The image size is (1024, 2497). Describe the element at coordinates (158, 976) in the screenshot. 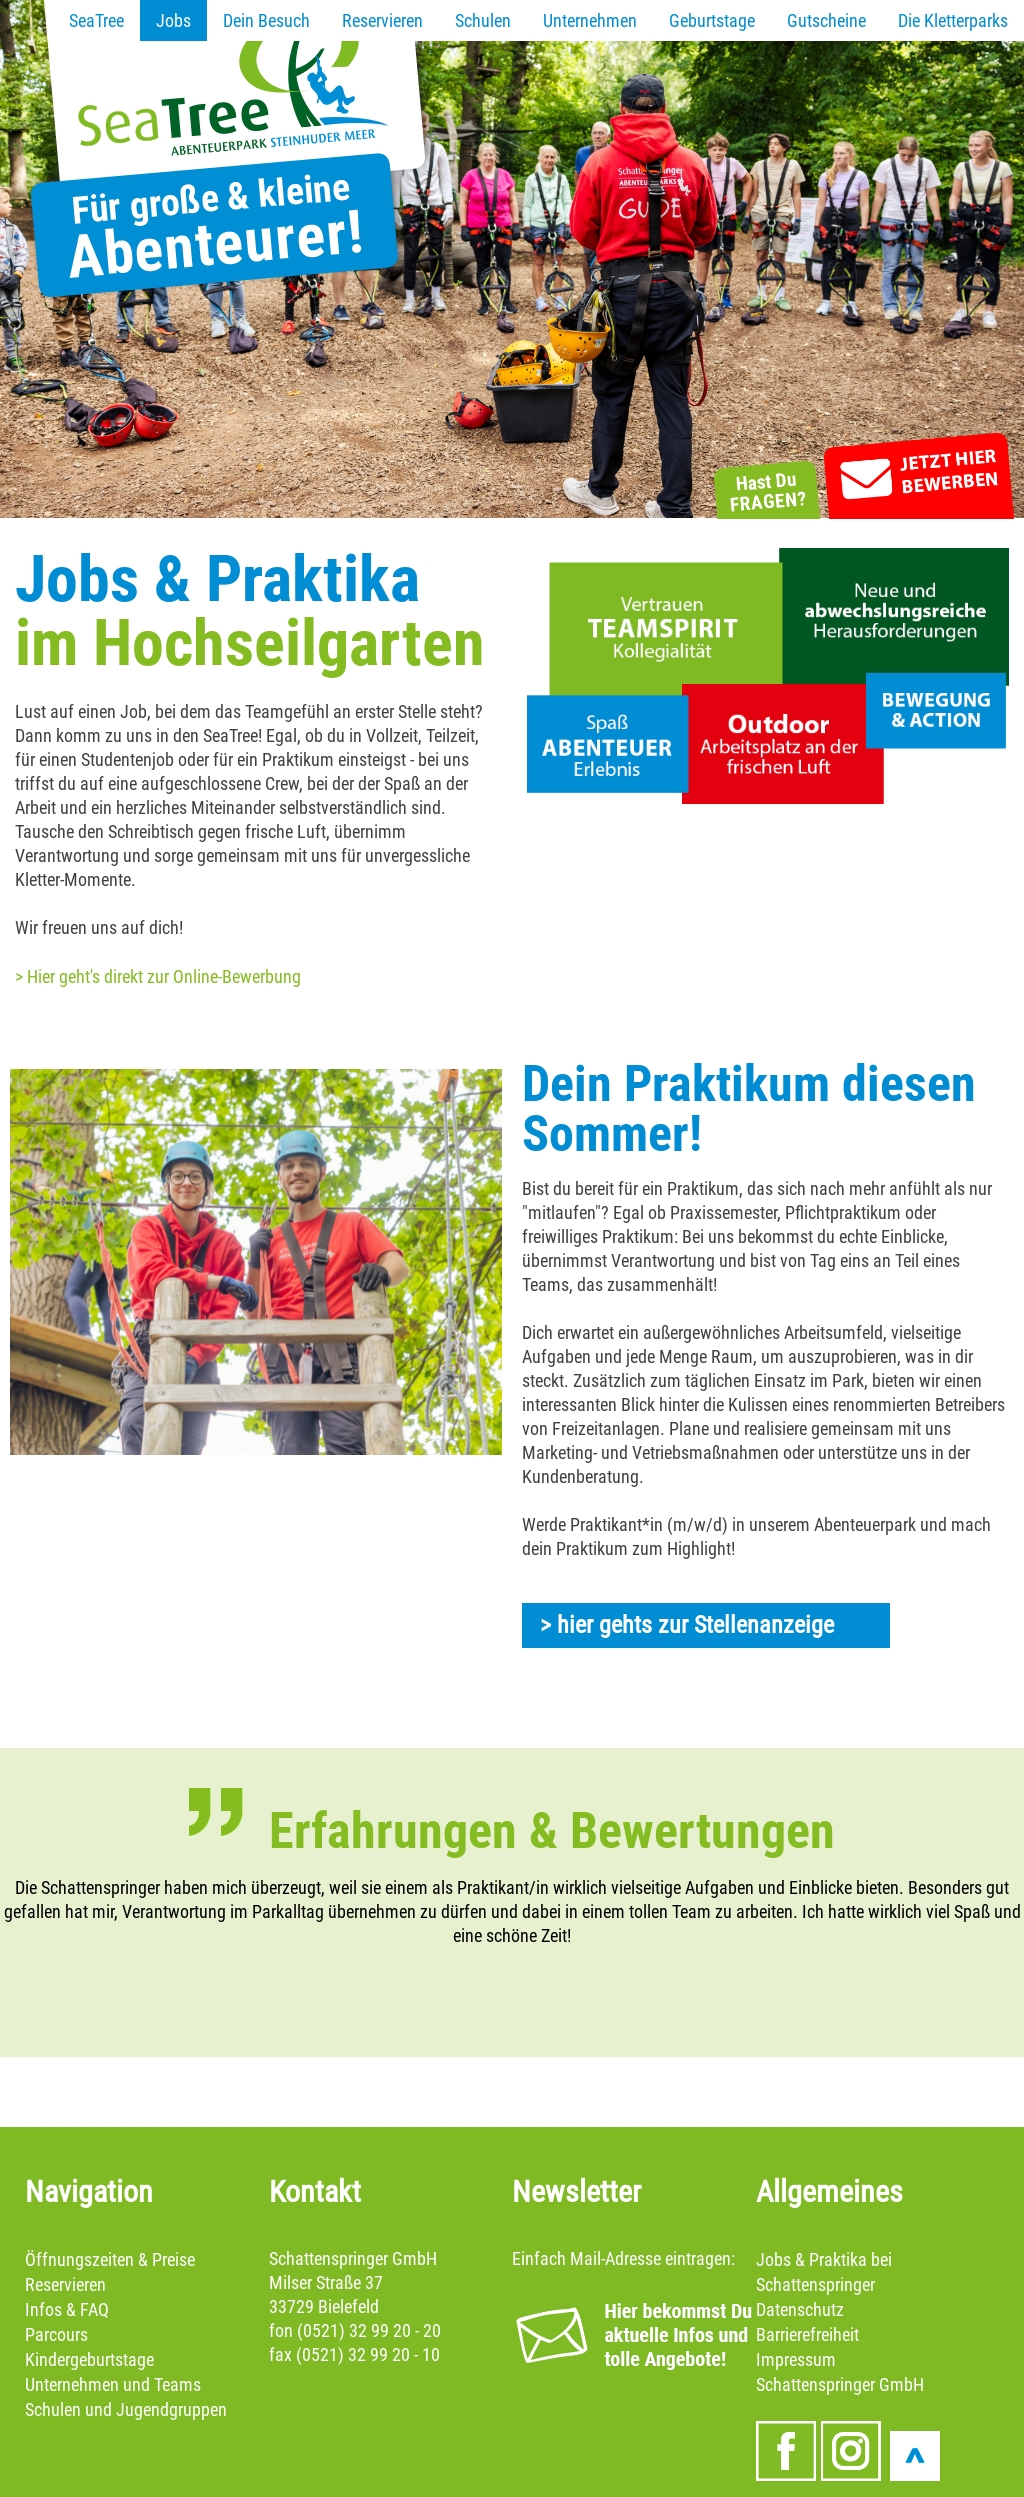

I see `> Hier geht's direkt zur Online-Bewerbung` at that location.